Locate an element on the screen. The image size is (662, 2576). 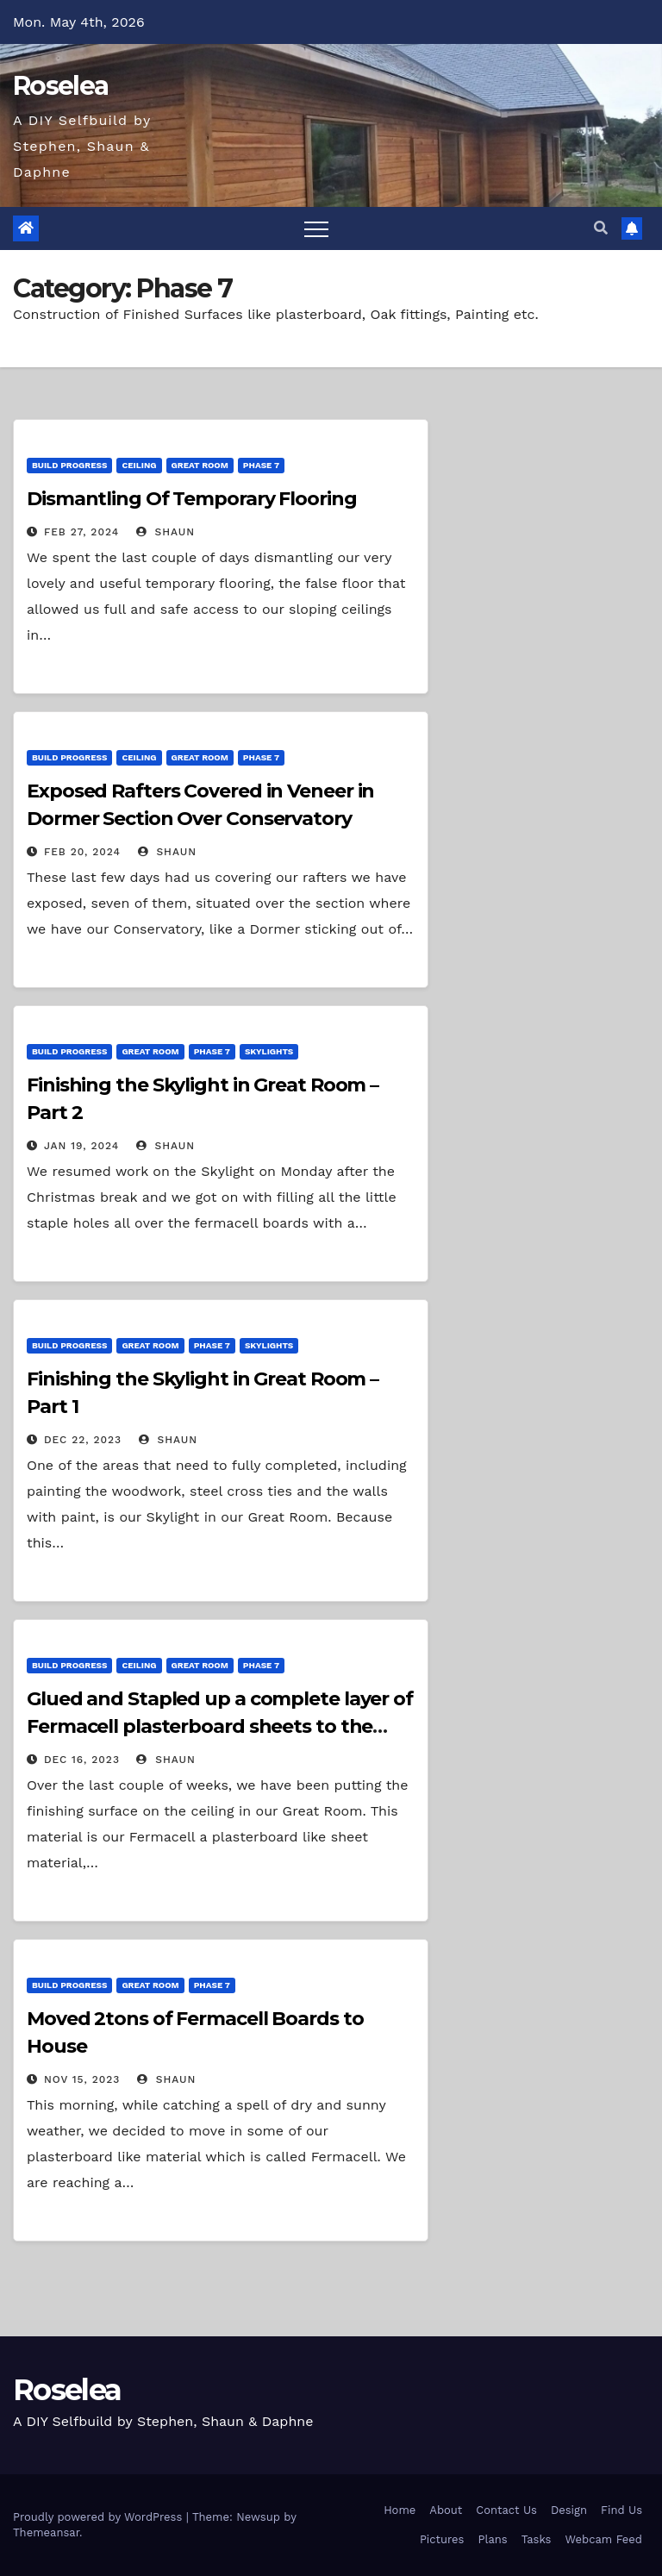
Dec 22, 2023 is located at coordinates (83, 1440).